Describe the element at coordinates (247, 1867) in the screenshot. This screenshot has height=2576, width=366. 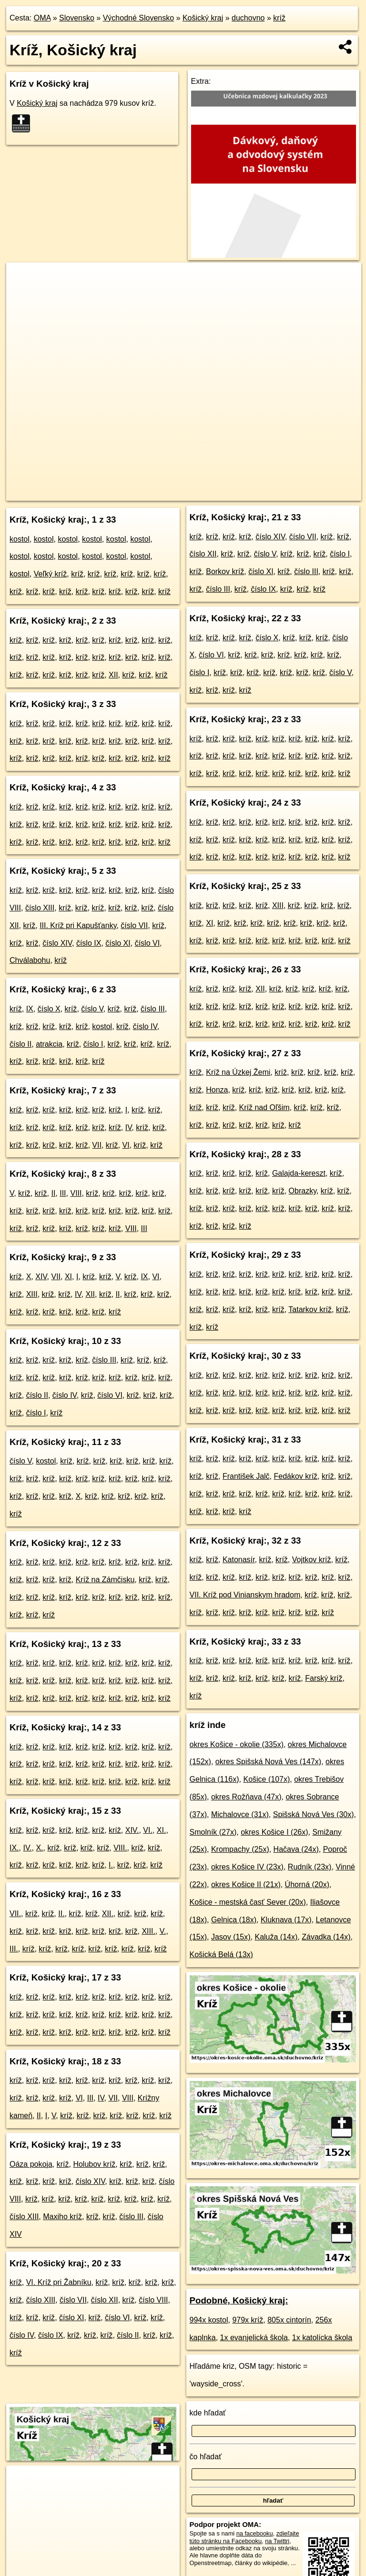
I see `okres Košice IV (23x)` at that location.